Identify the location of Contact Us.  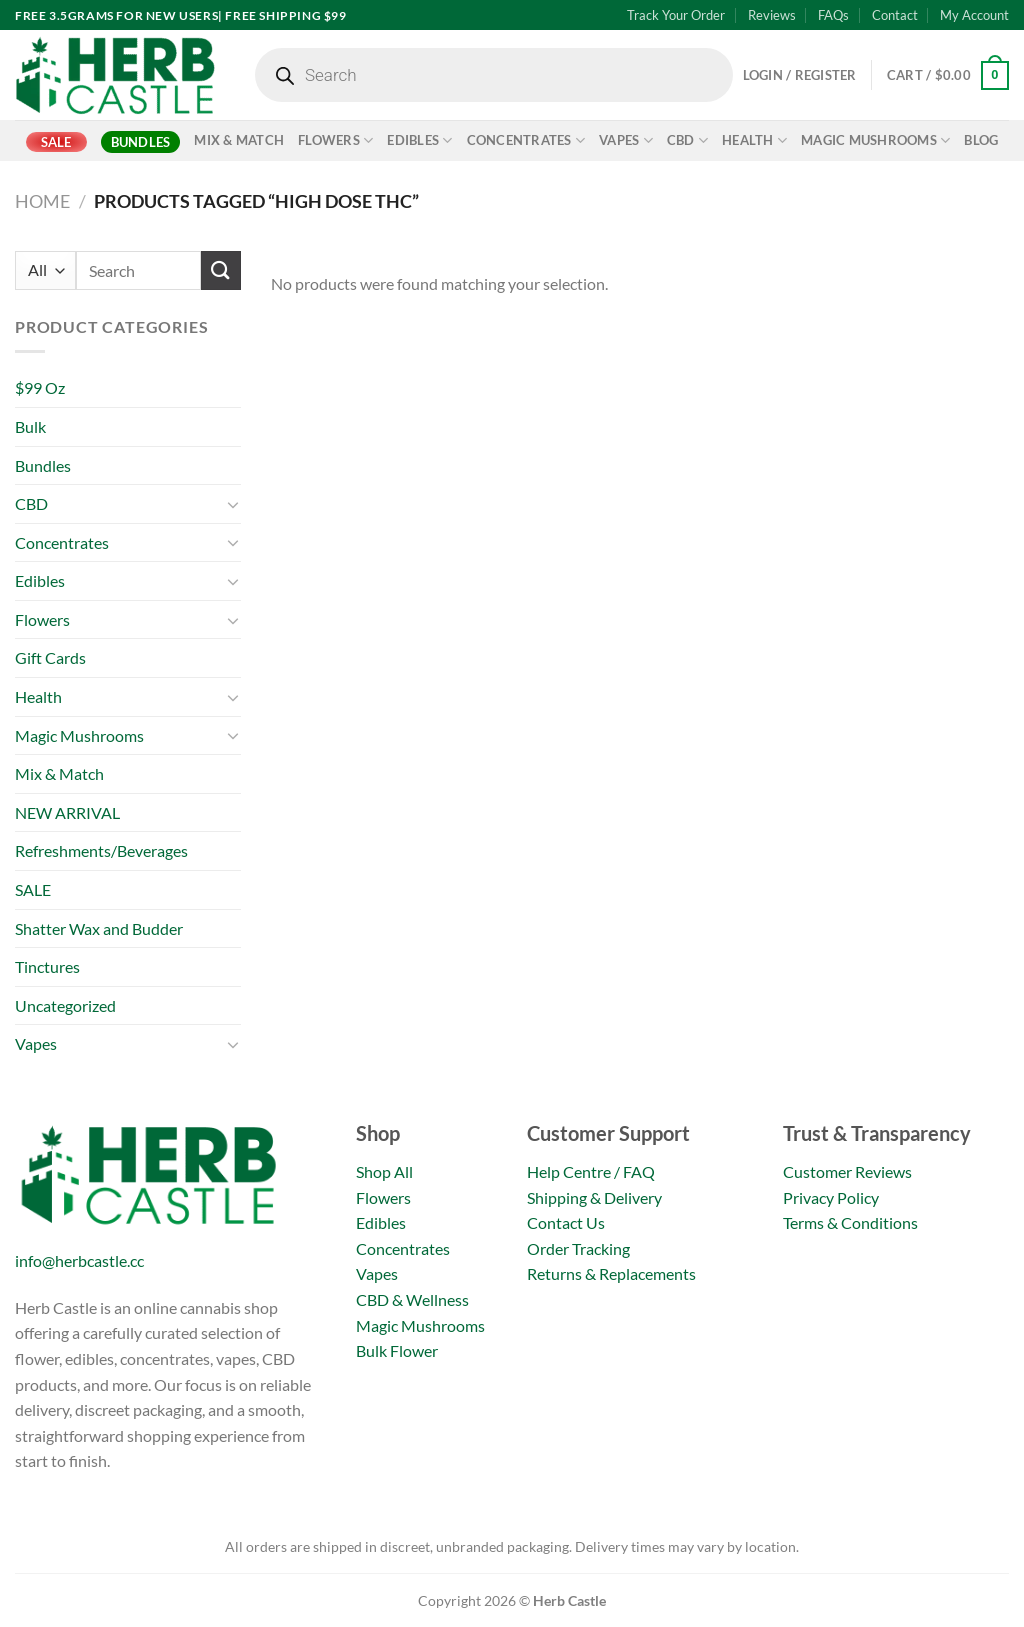
(566, 1222).